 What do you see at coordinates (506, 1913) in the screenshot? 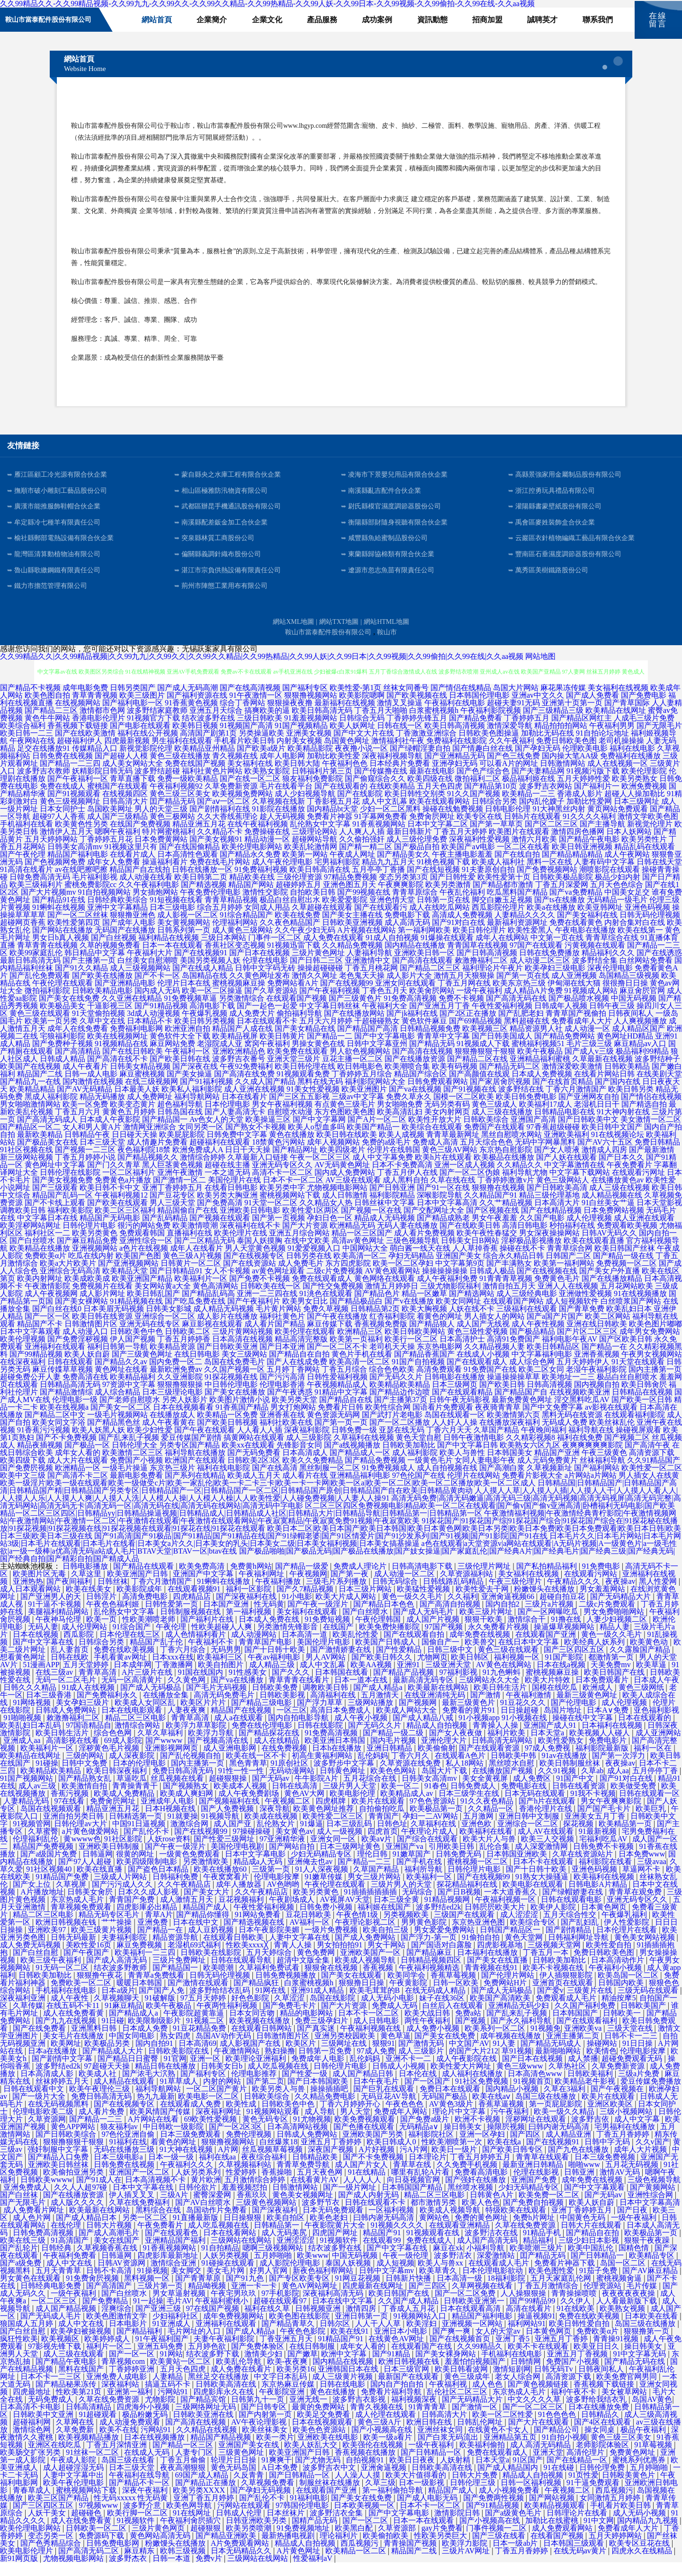
I see `午夜福利视频一区` at bounding box center [506, 1913].